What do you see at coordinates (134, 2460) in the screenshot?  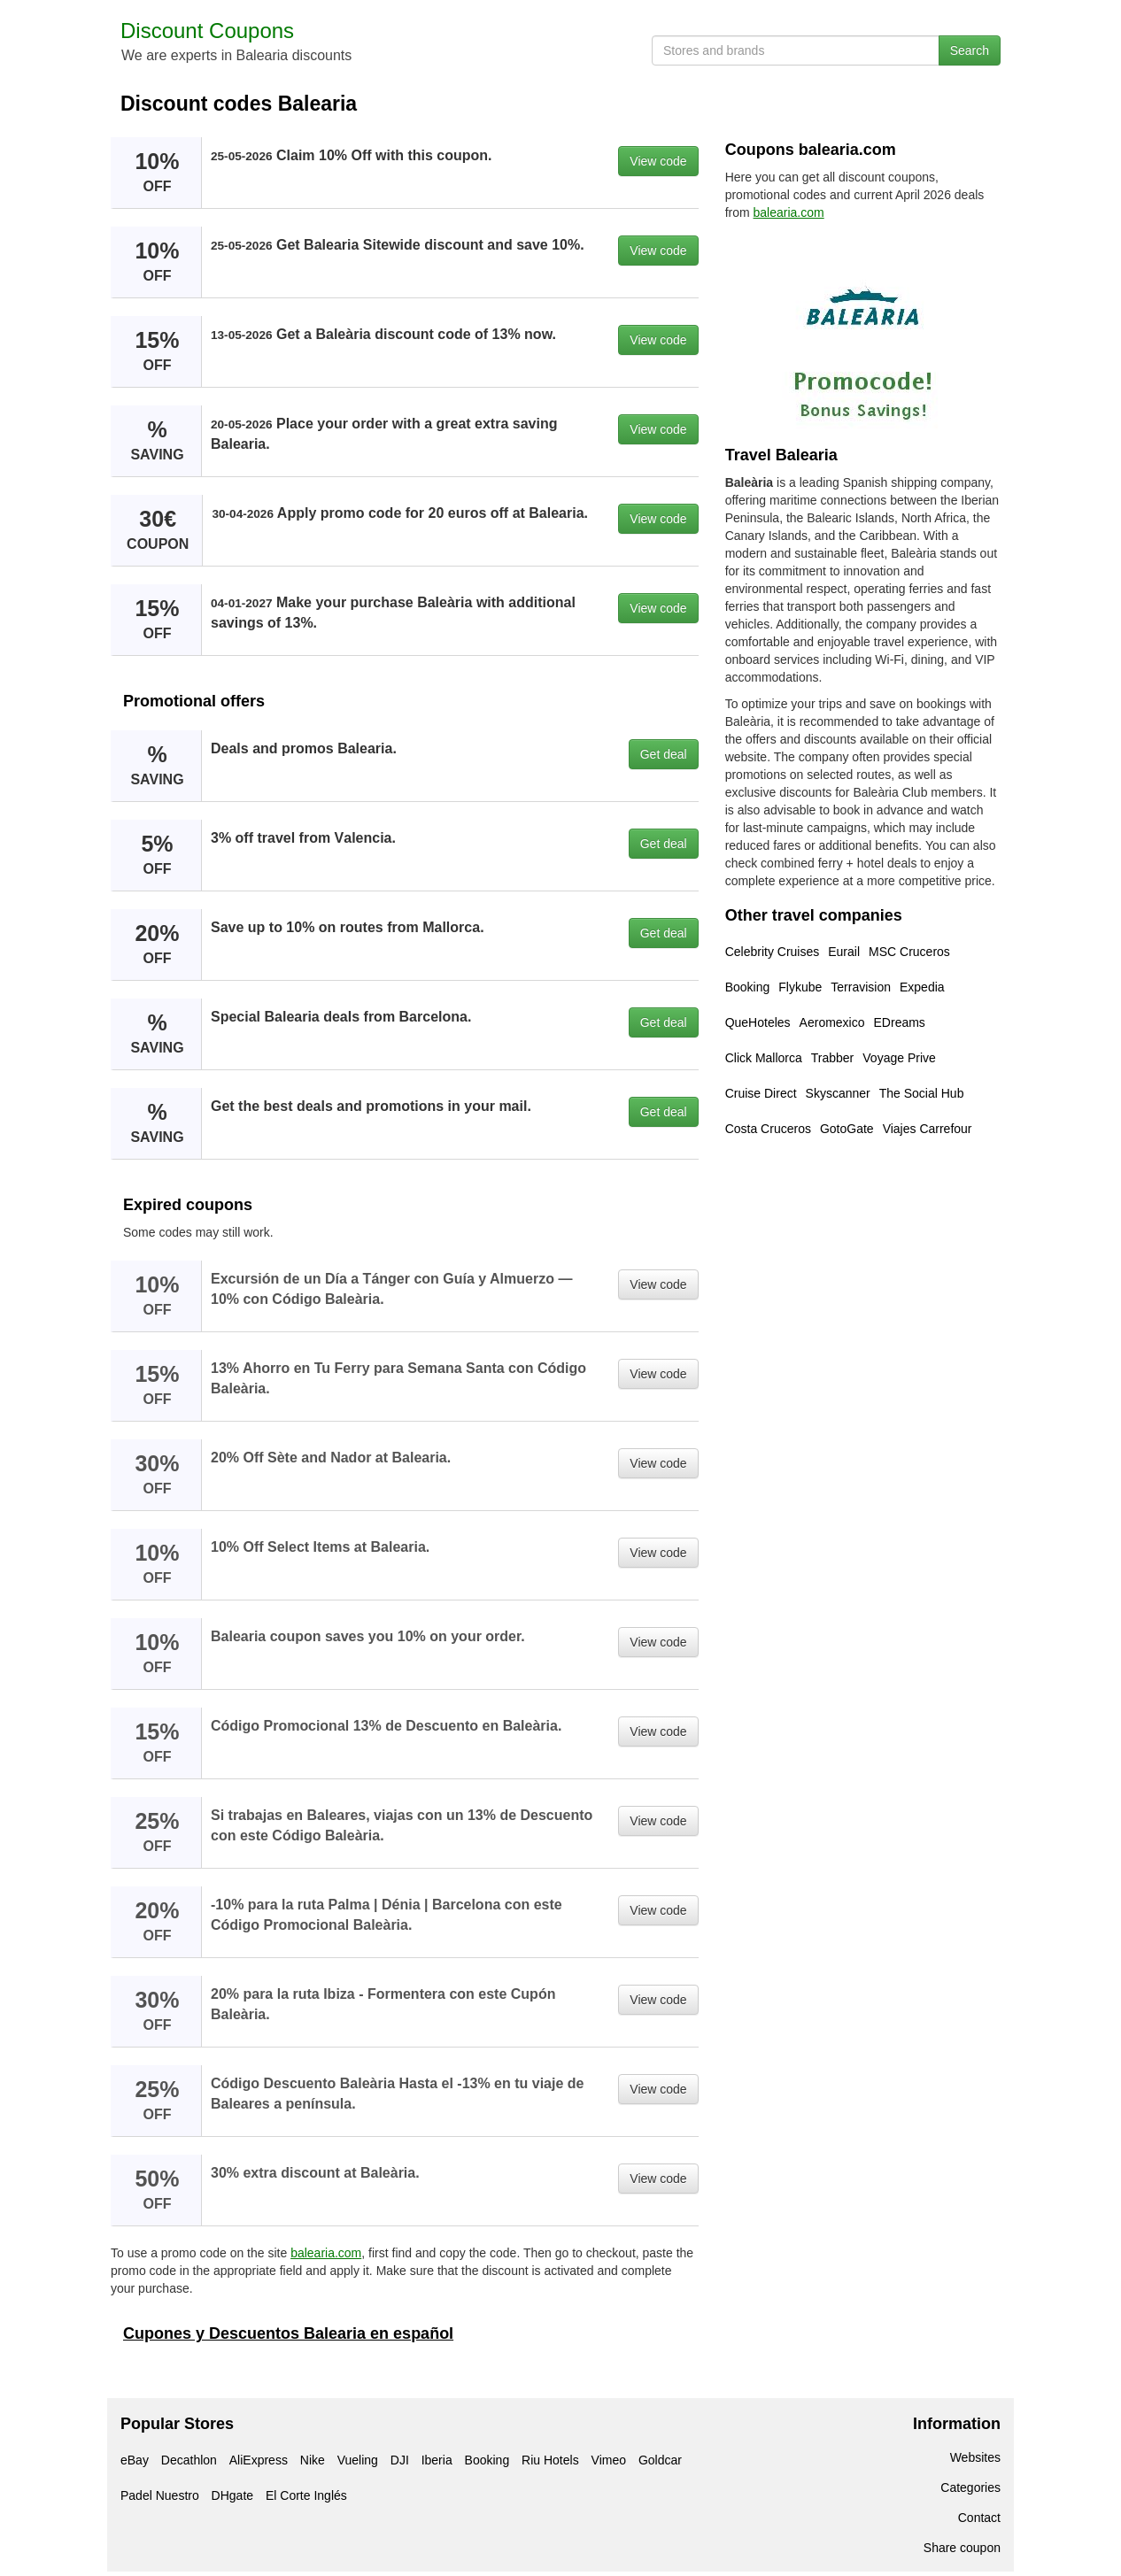 I see `eBay` at bounding box center [134, 2460].